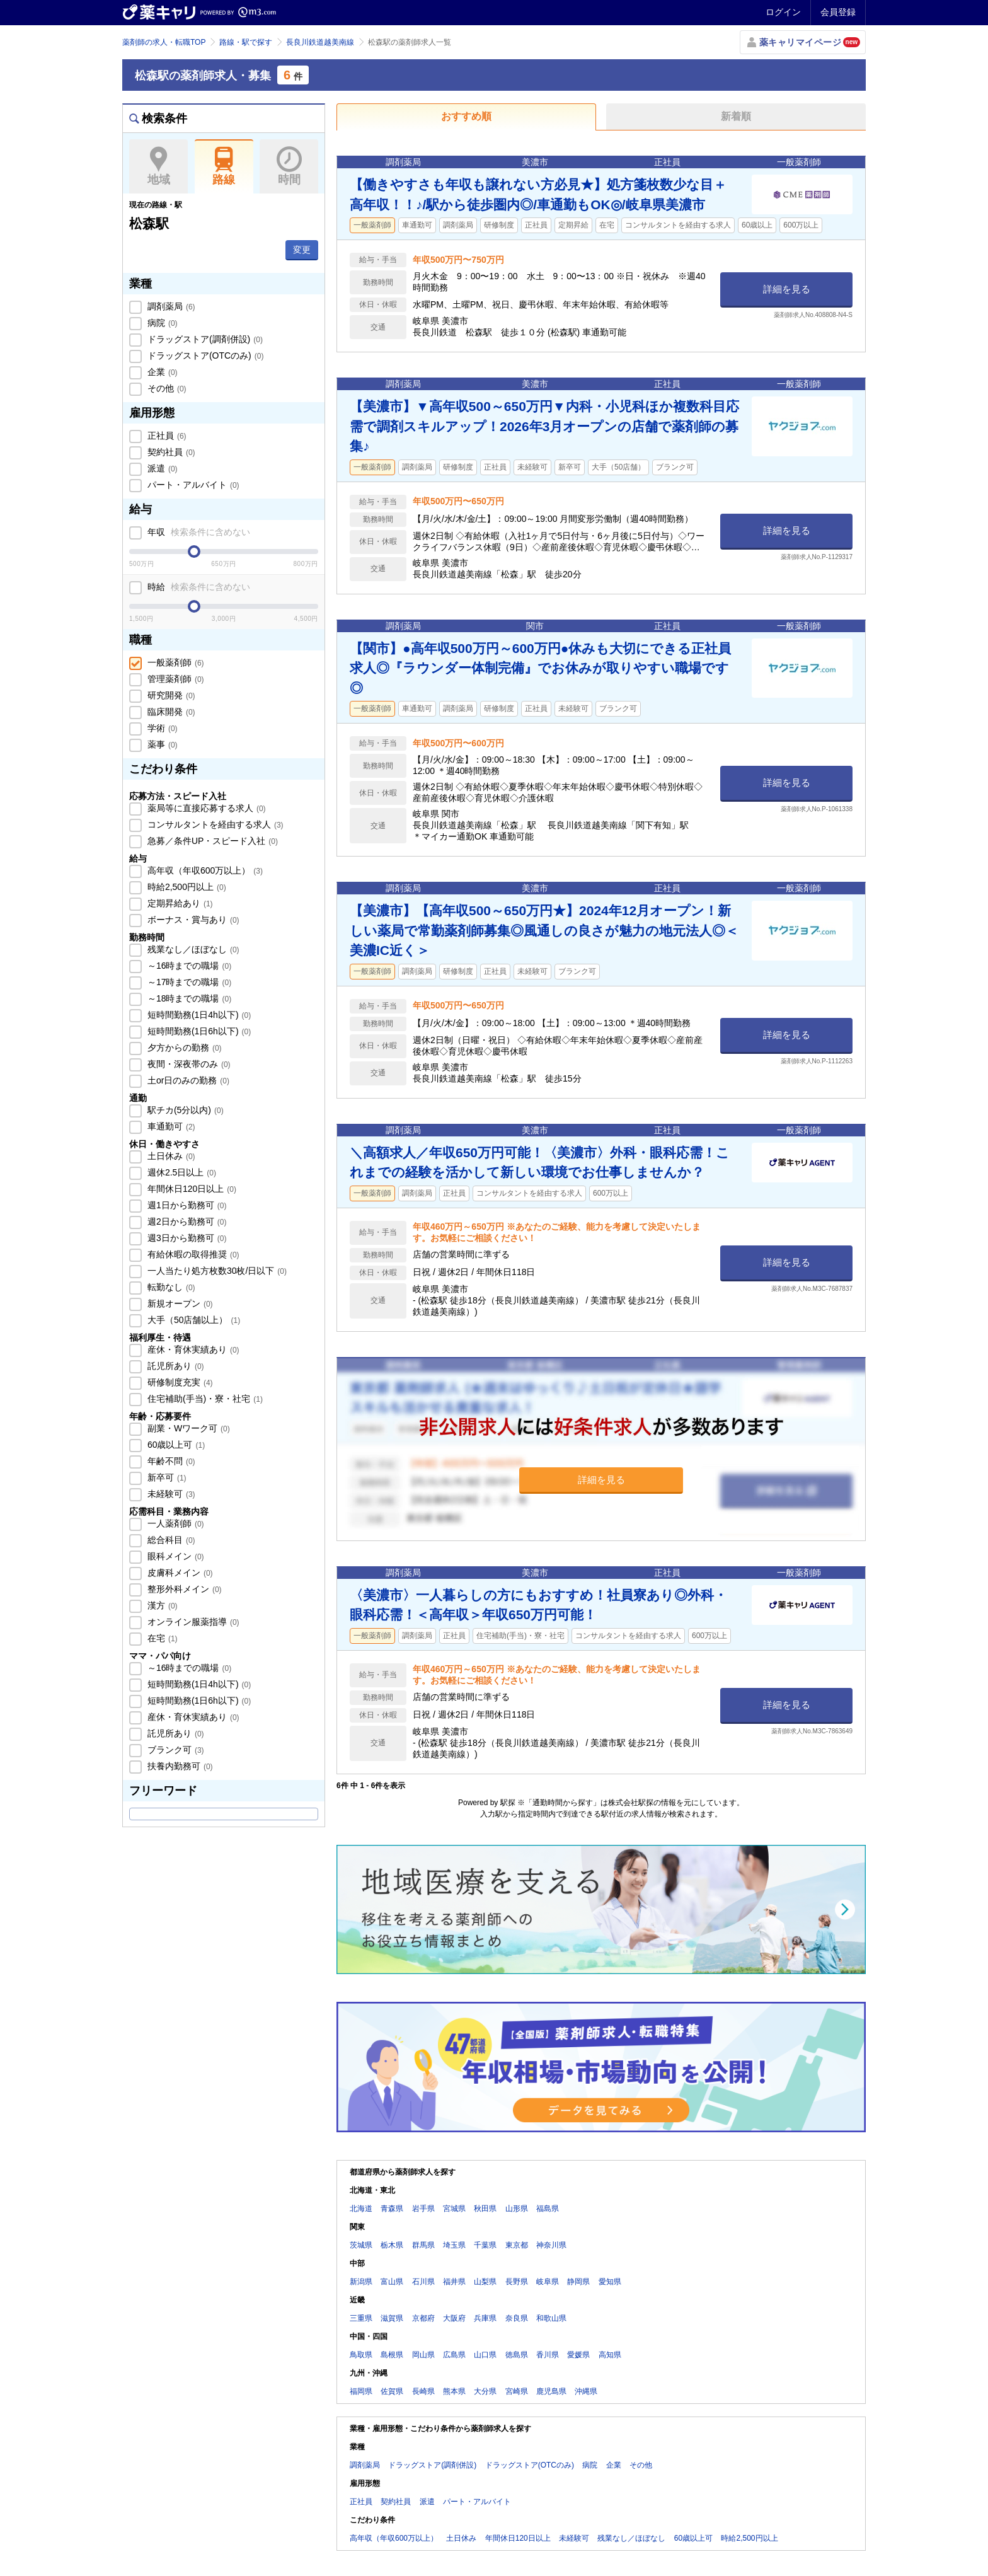 The image size is (988, 2576). What do you see at coordinates (170, 452) in the screenshot?
I see `契約社員` at bounding box center [170, 452].